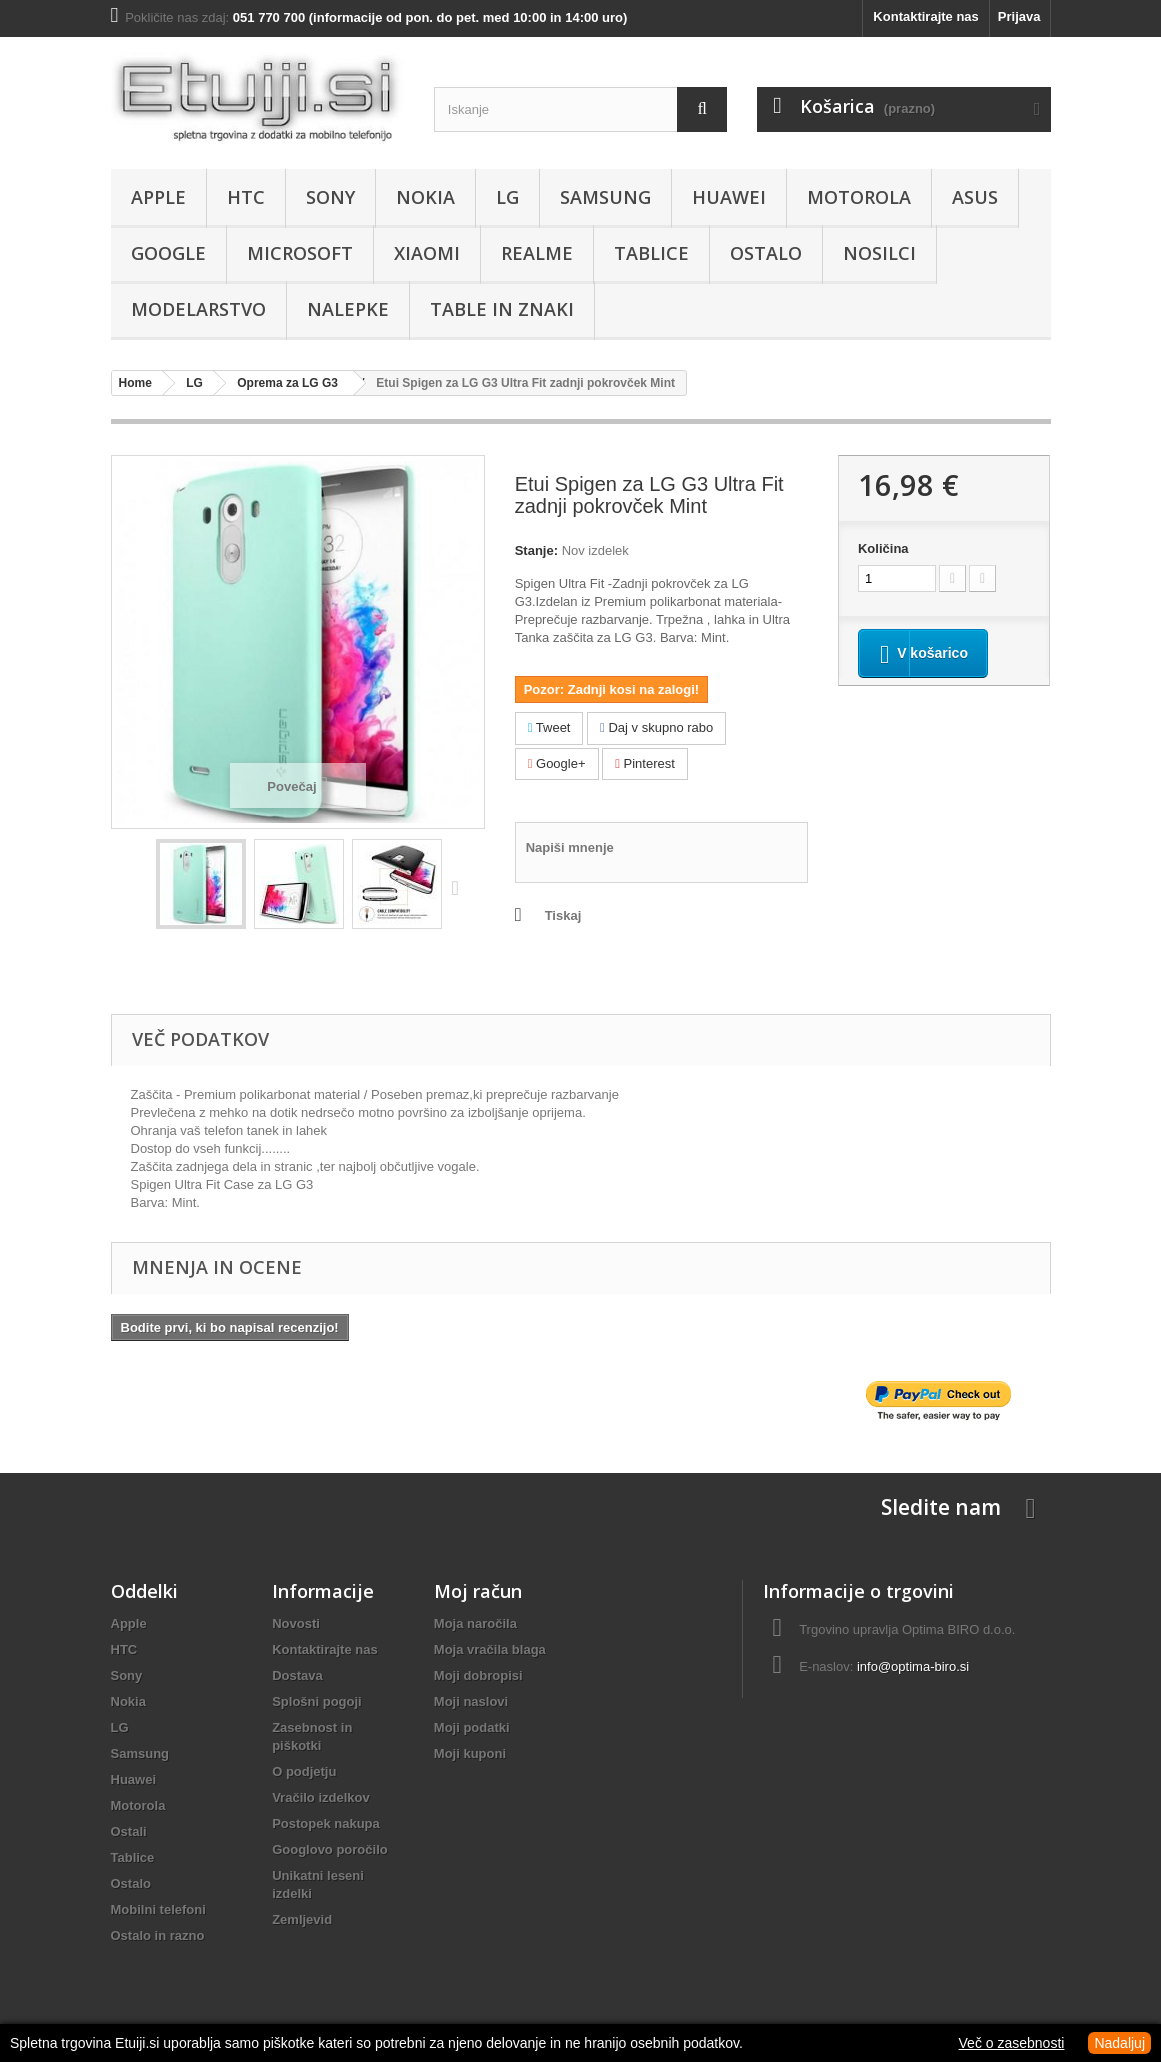 The width and height of the screenshot is (1161, 2062). Describe the element at coordinates (570, 847) in the screenshot. I see `Napiši mnenje` at that location.